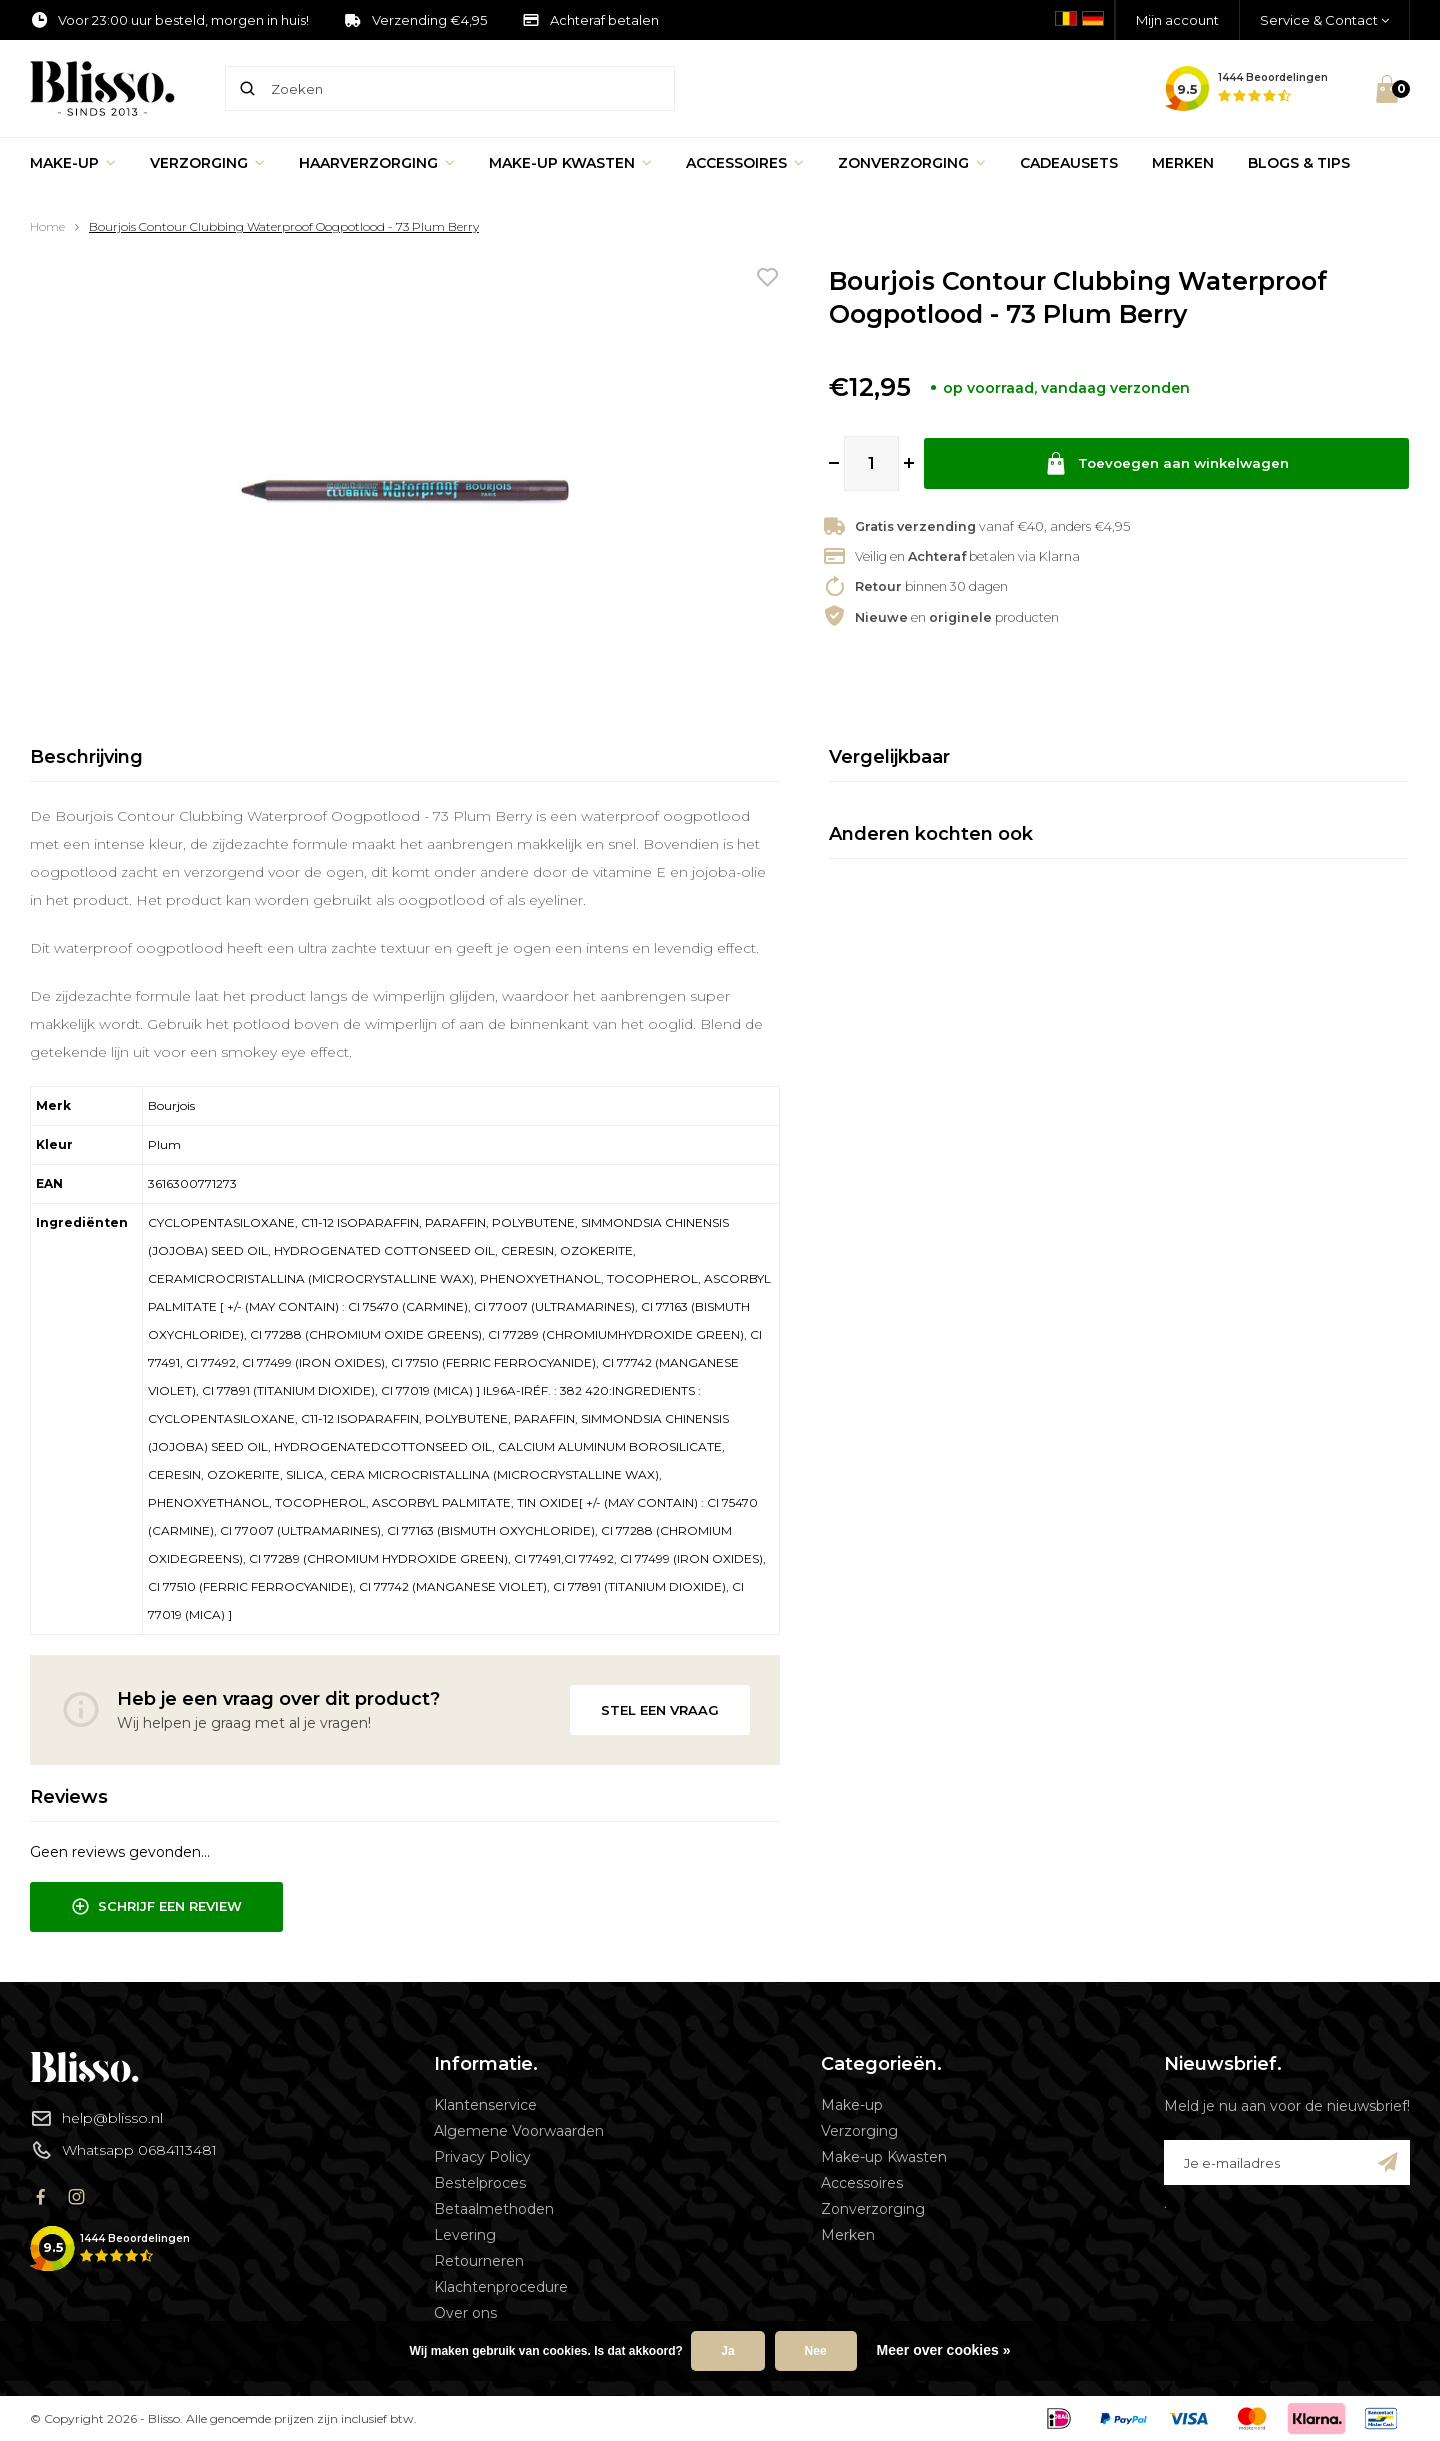  I want to click on Nee, so click(816, 2351).